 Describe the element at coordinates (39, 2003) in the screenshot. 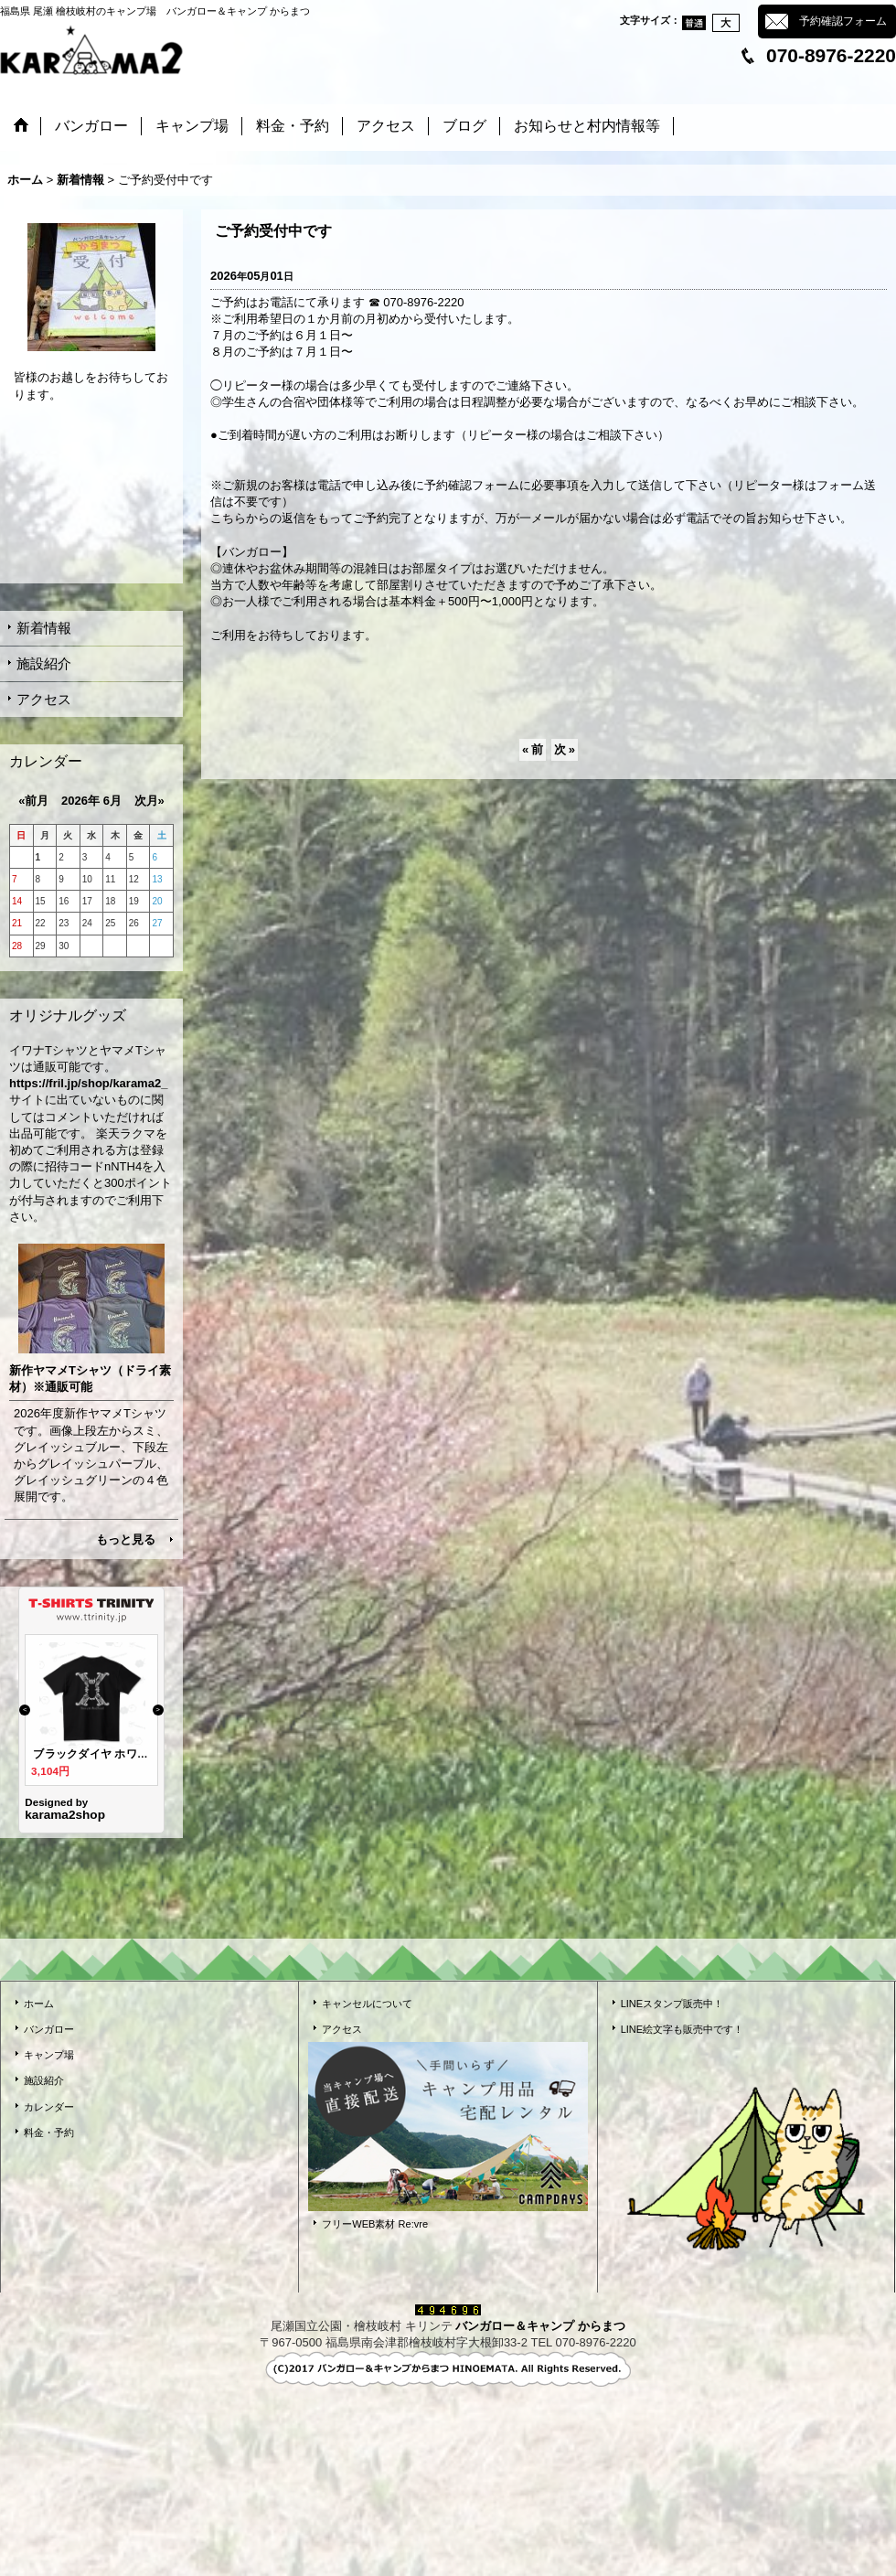

I see `ホーム` at that location.